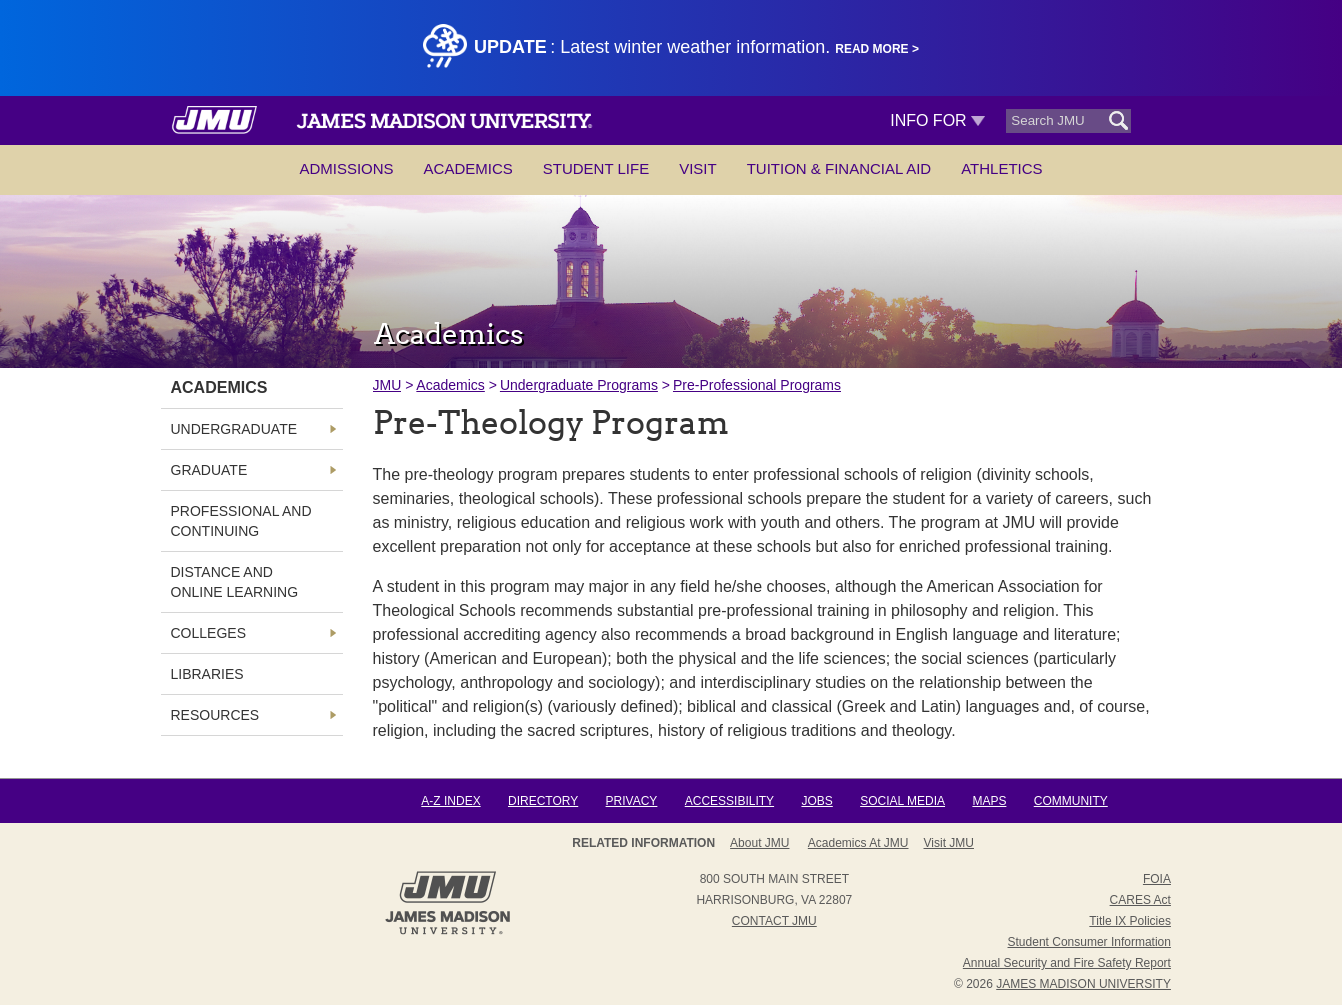 This screenshot has width=1342, height=1005. Describe the element at coordinates (596, 168) in the screenshot. I see `Student Life` at that location.